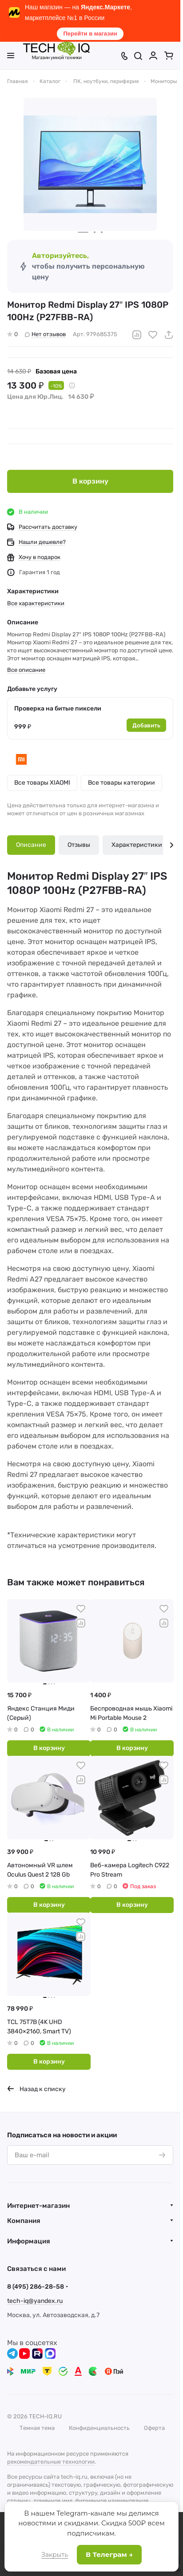 The image size is (183, 2576). What do you see at coordinates (90, 481) in the screenshot?
I see `В корзину` at bounding box center [90, 481].